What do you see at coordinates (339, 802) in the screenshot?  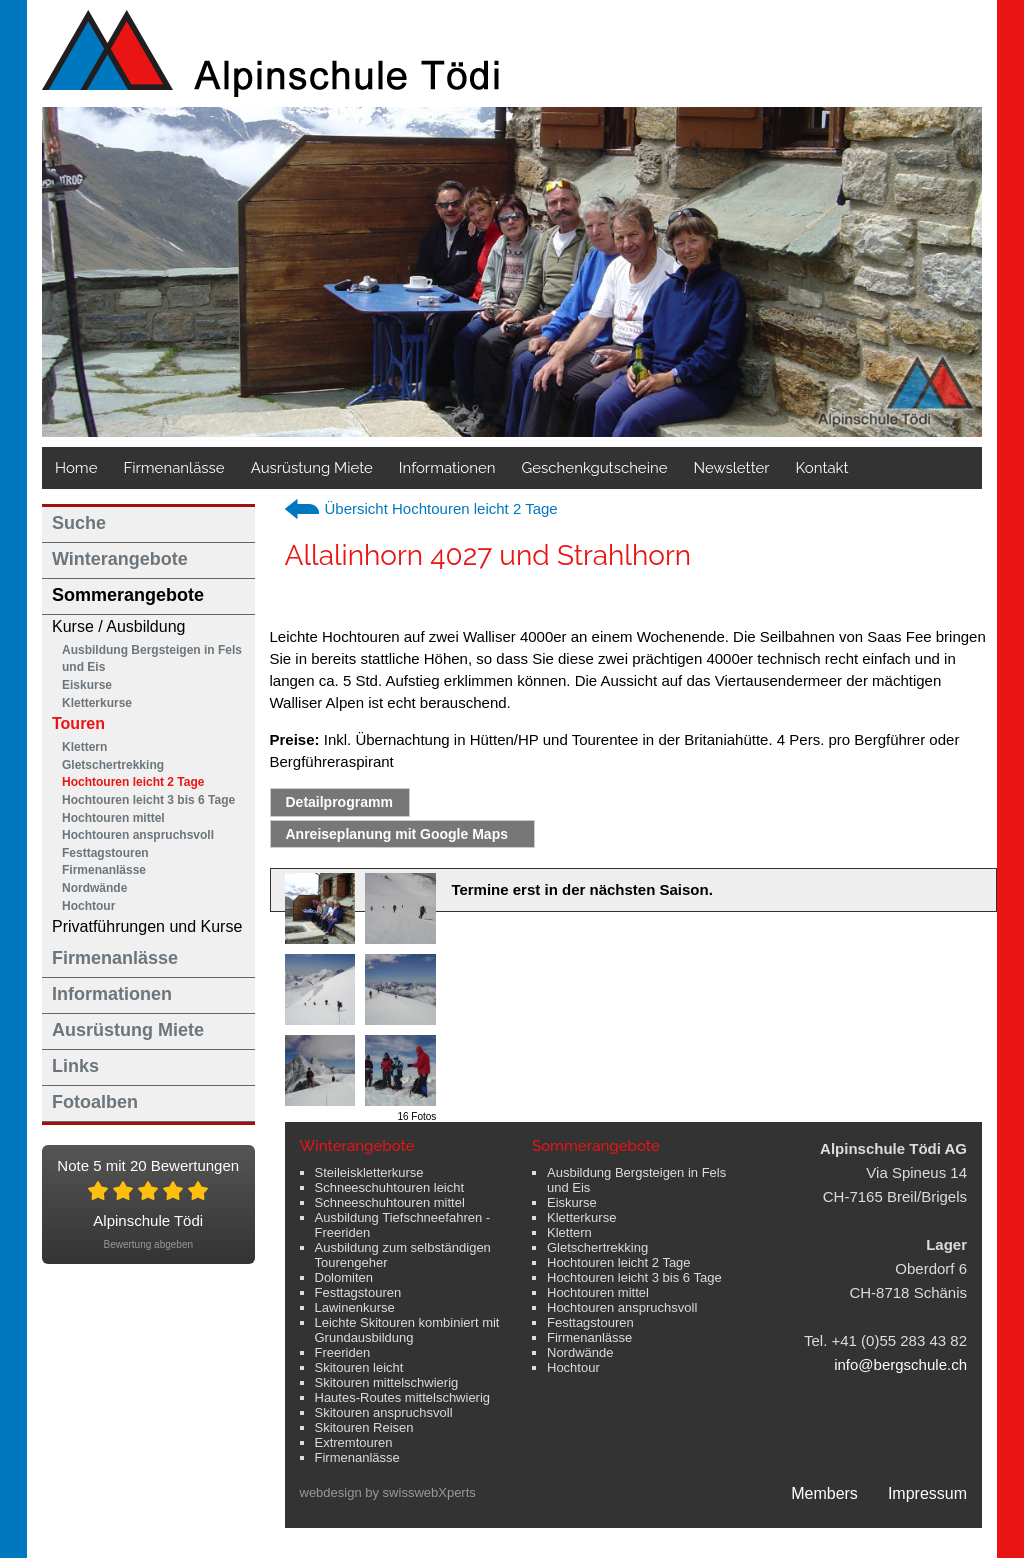 I see `Detailprogramm` at bounding box center [339, 802].